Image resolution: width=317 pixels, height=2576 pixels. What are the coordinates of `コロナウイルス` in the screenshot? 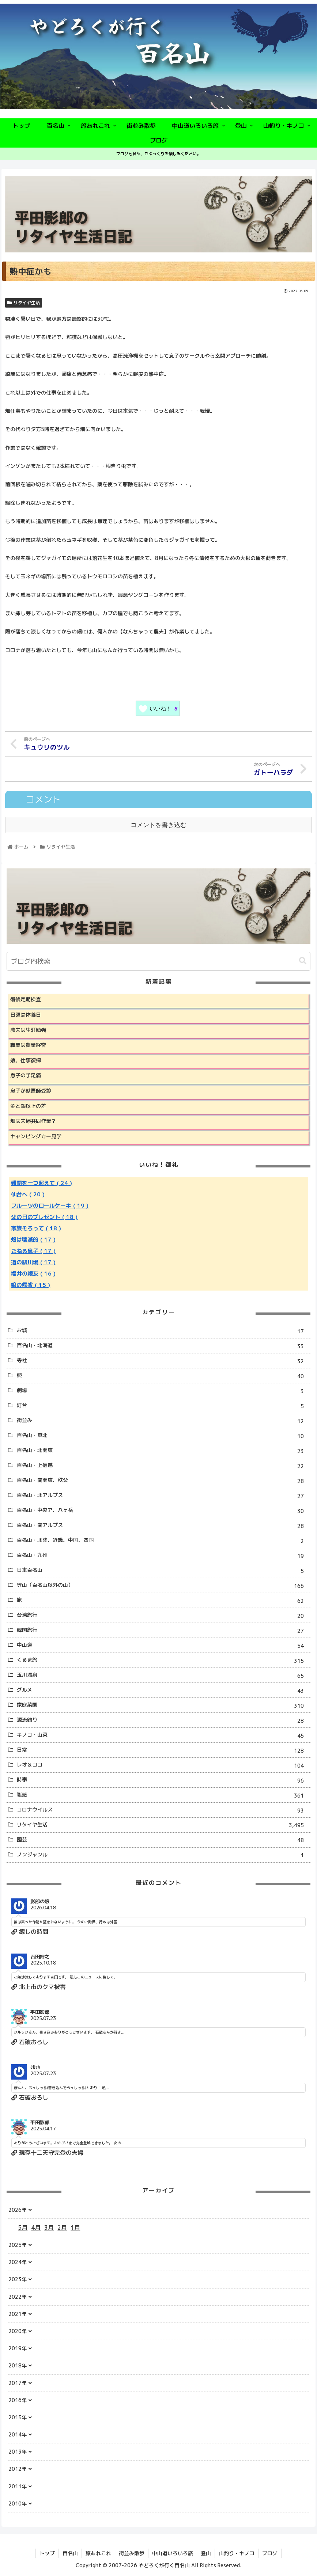 It's located at (163, 1810).